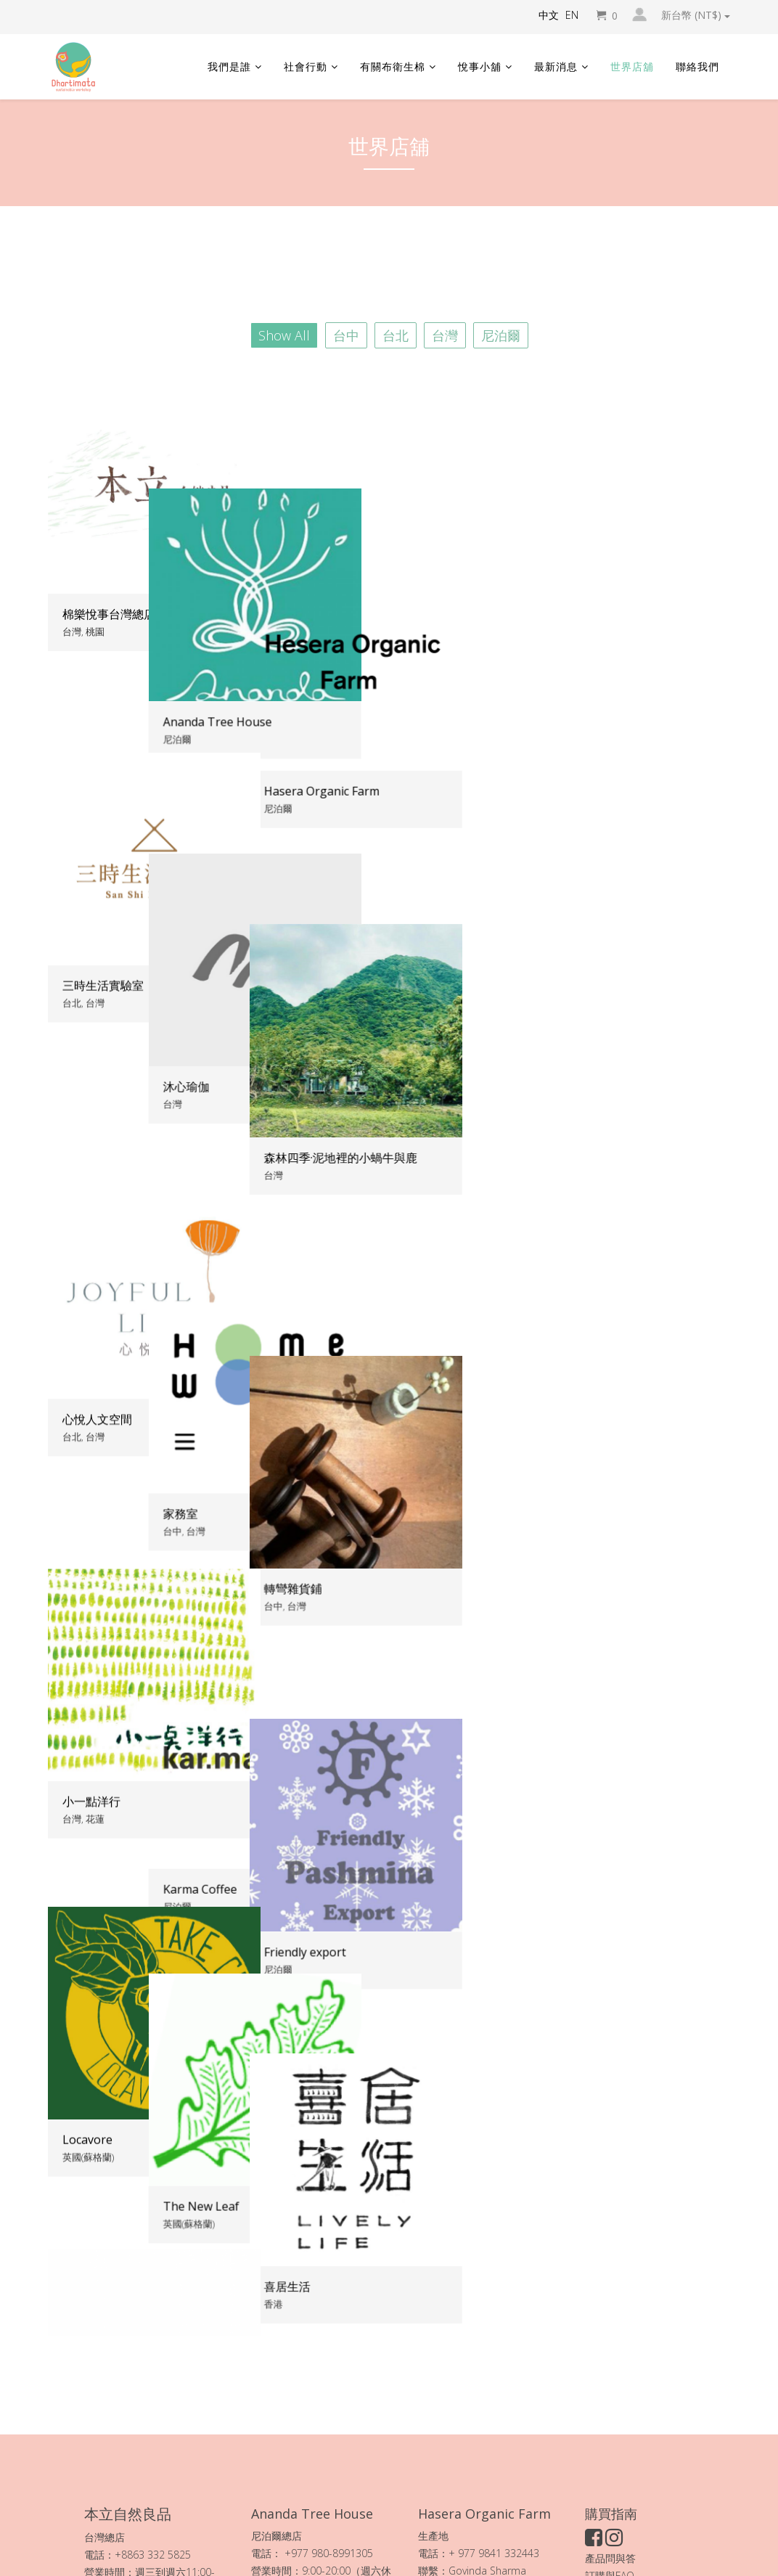 The height and width of the screenshot is (2576, 778). Describe the element at coordinates (346, 335) in the screenshot. I see `台中` at that location.